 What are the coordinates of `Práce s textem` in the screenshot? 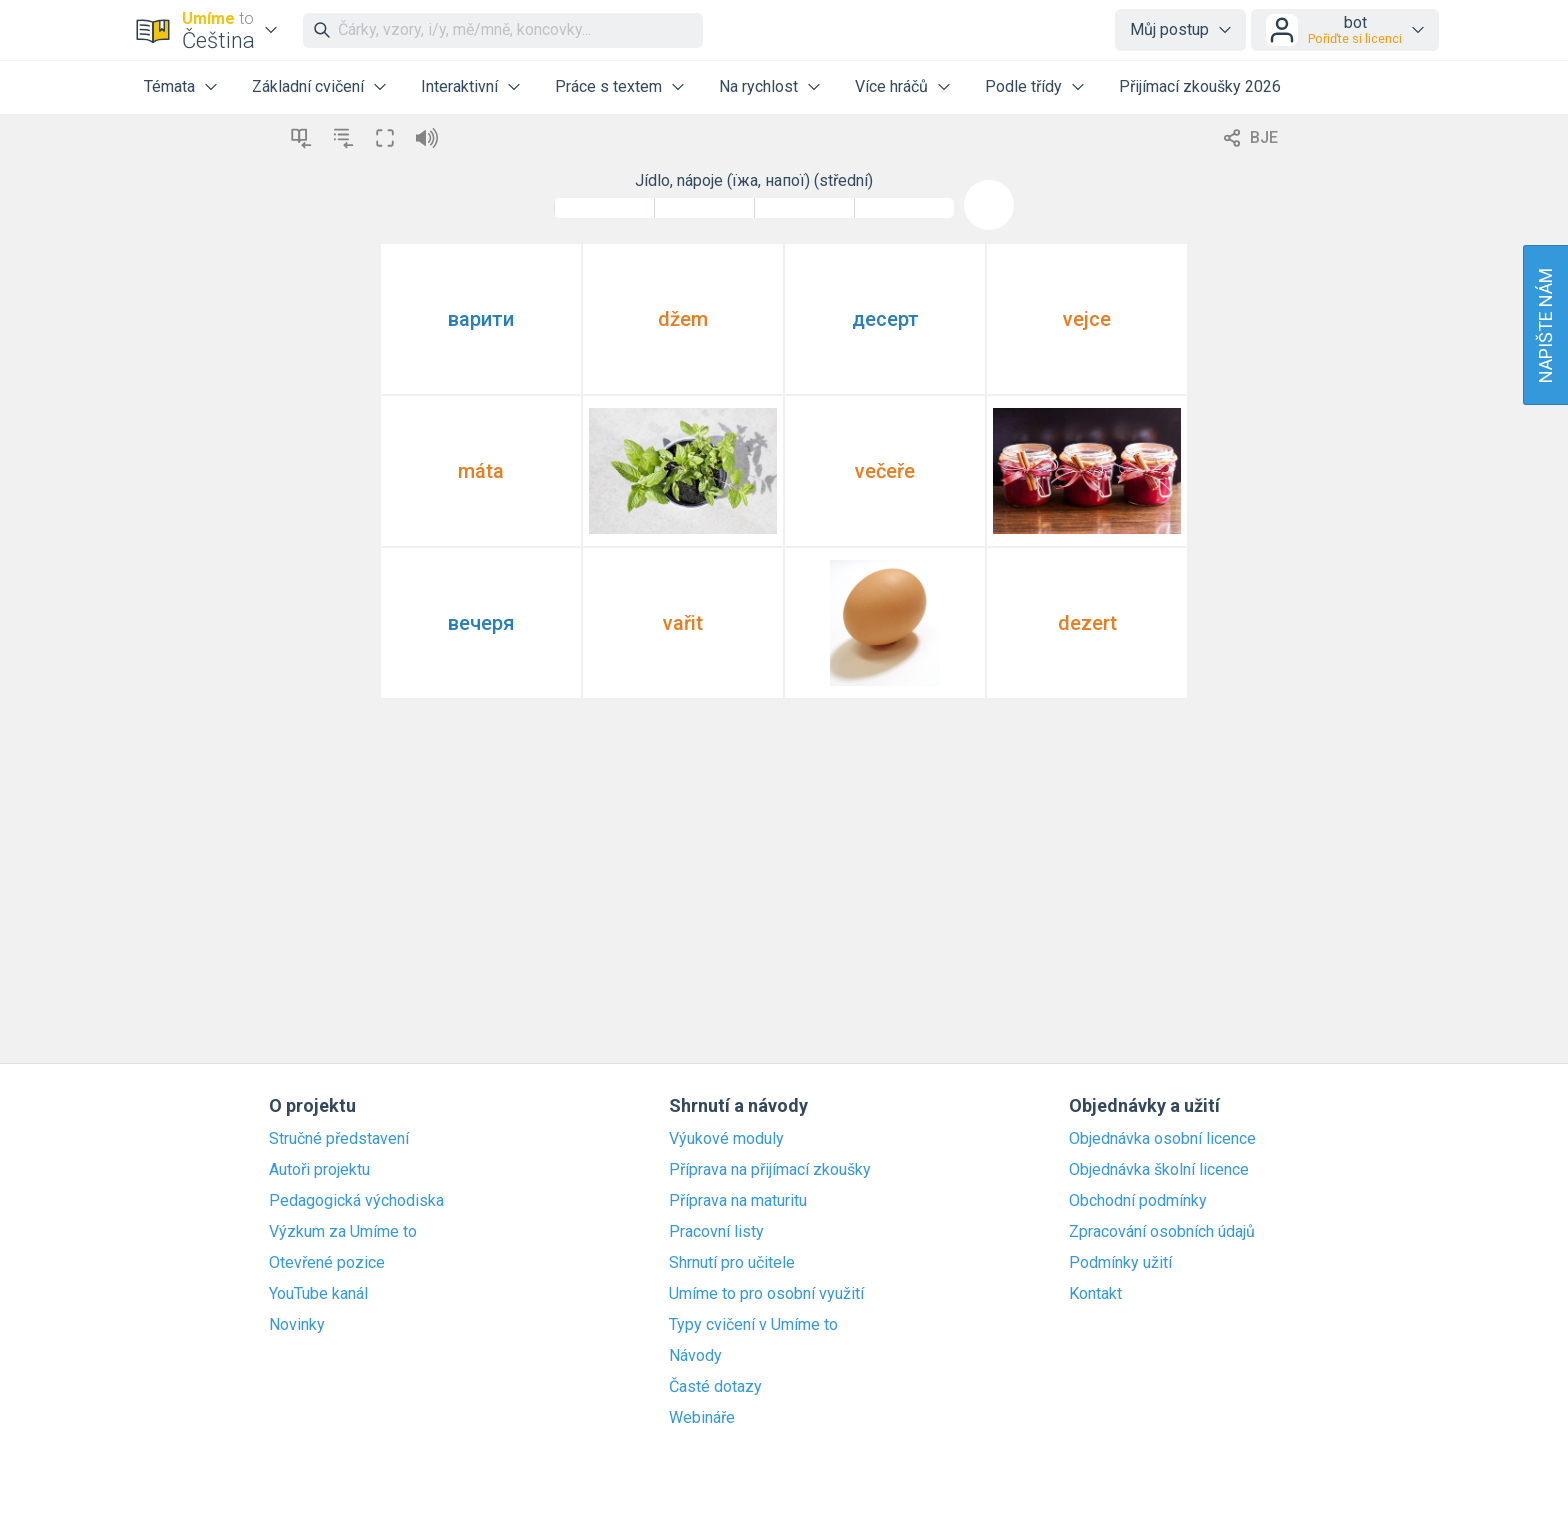 It's located at (608, 86).